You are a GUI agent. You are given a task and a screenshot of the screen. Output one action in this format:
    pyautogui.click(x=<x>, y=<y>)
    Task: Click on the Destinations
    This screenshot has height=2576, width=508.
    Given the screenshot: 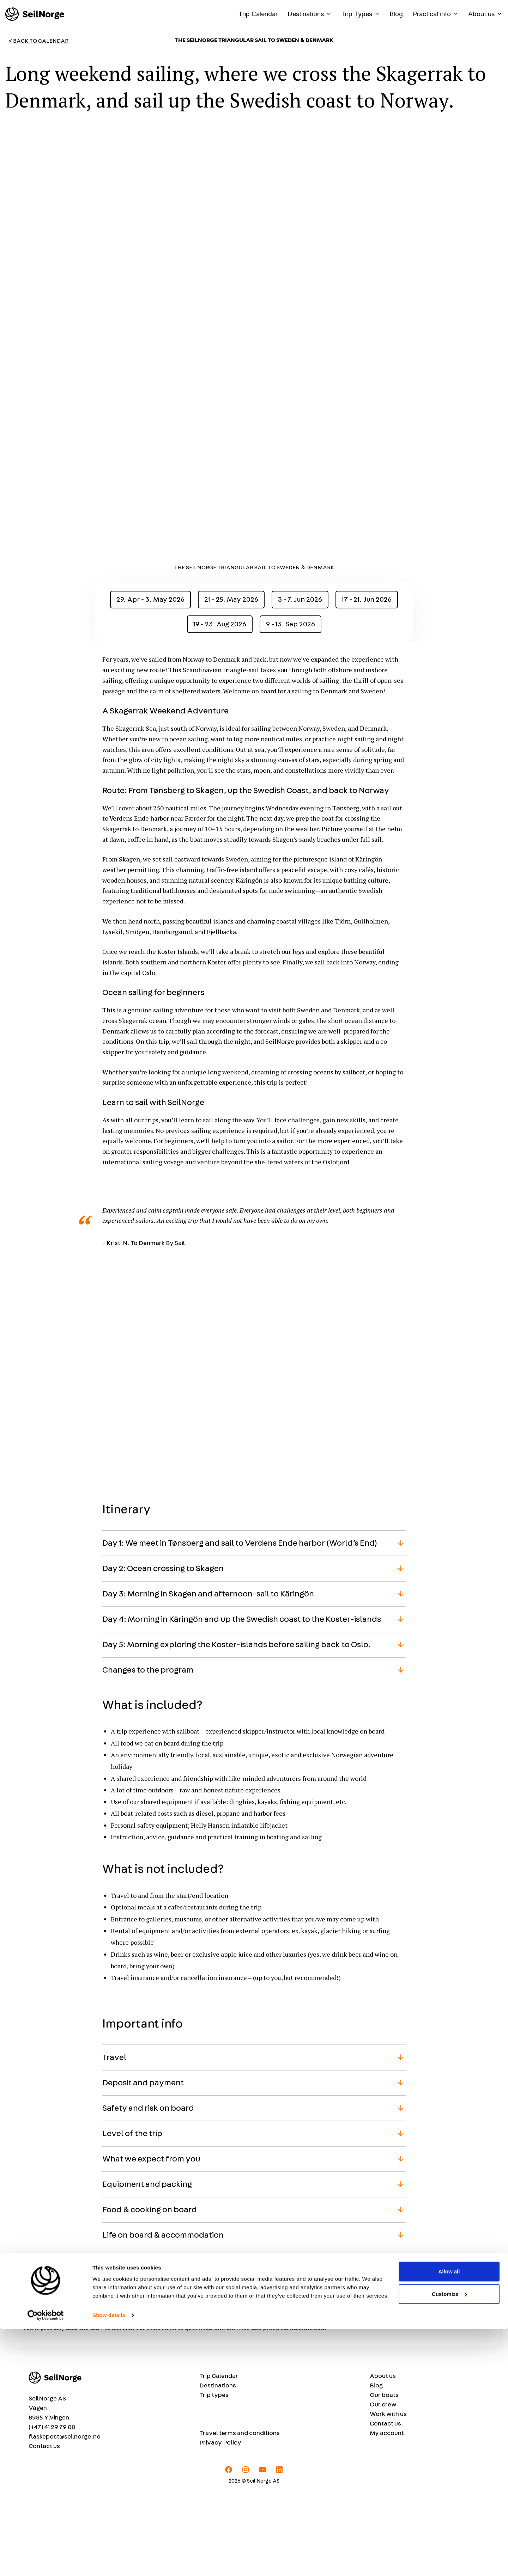 What is the action you would take?
    pyautogui.click(x=312, y=14)
    